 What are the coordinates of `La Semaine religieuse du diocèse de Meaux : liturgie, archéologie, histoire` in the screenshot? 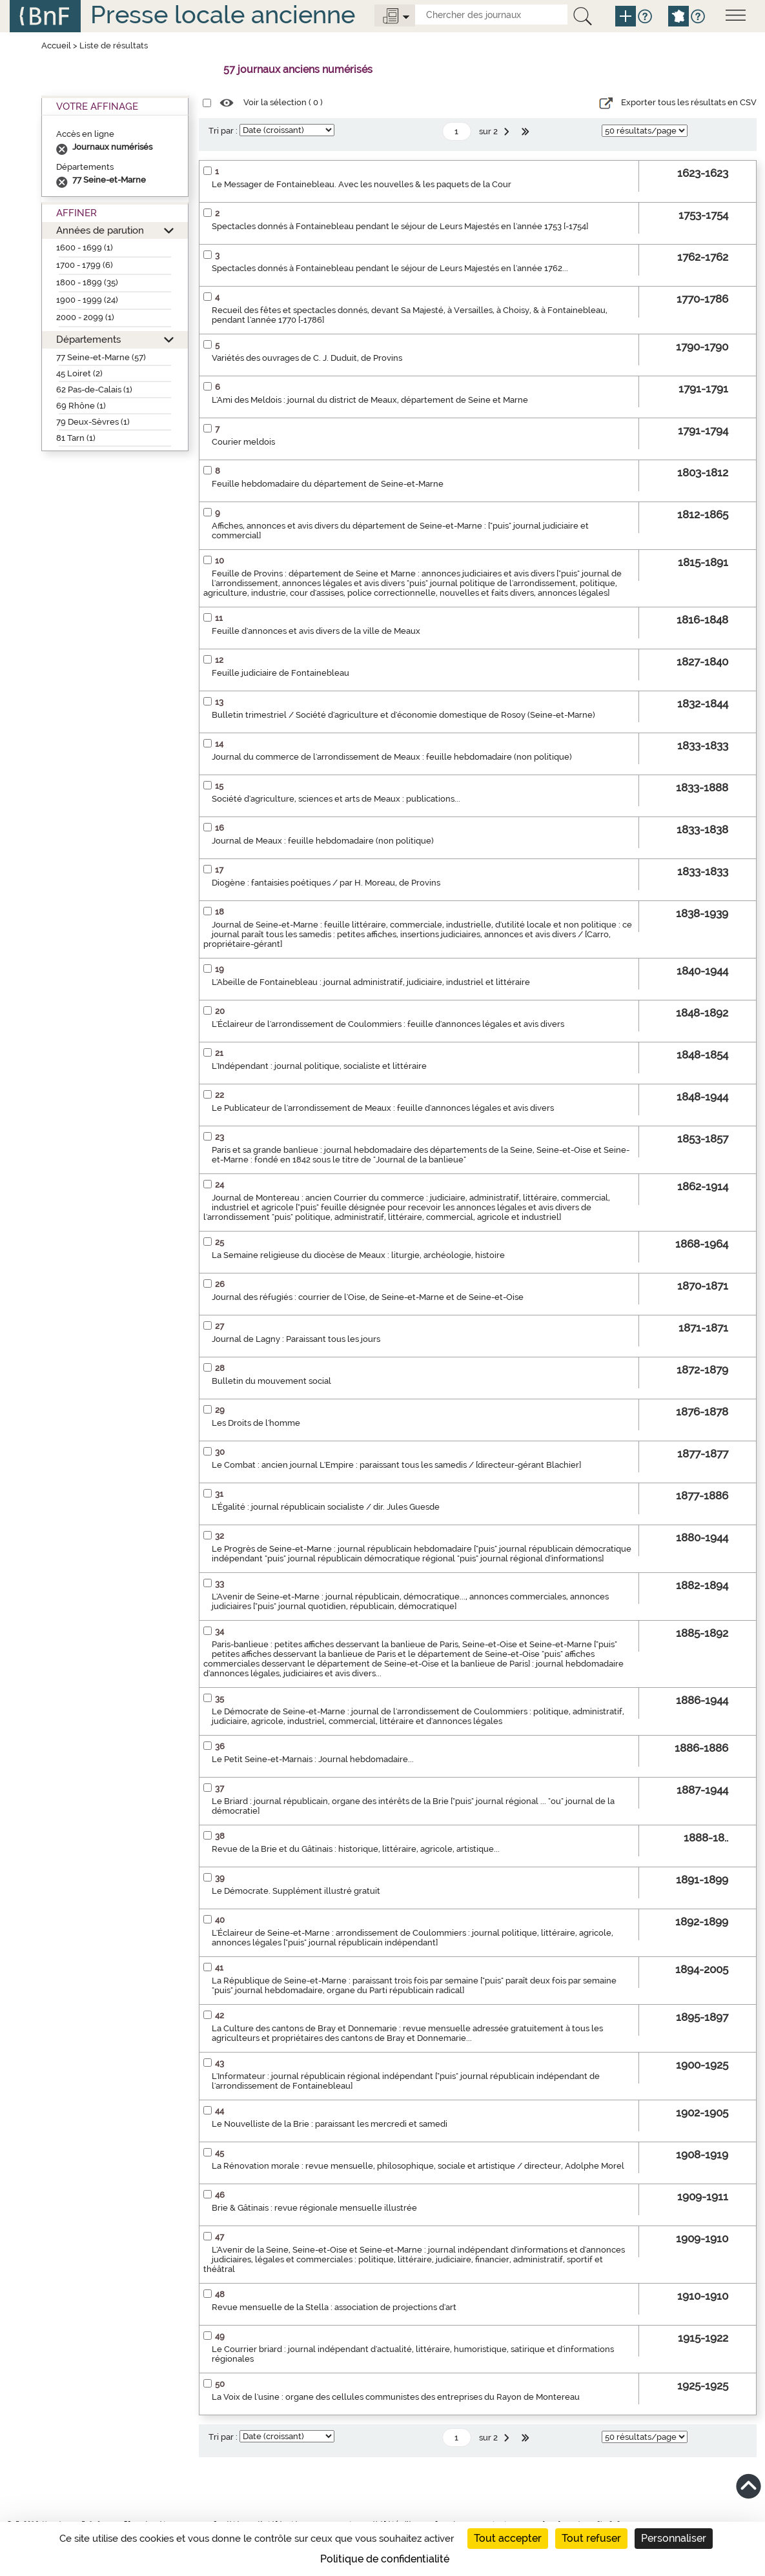 It's located at (358, 1255).